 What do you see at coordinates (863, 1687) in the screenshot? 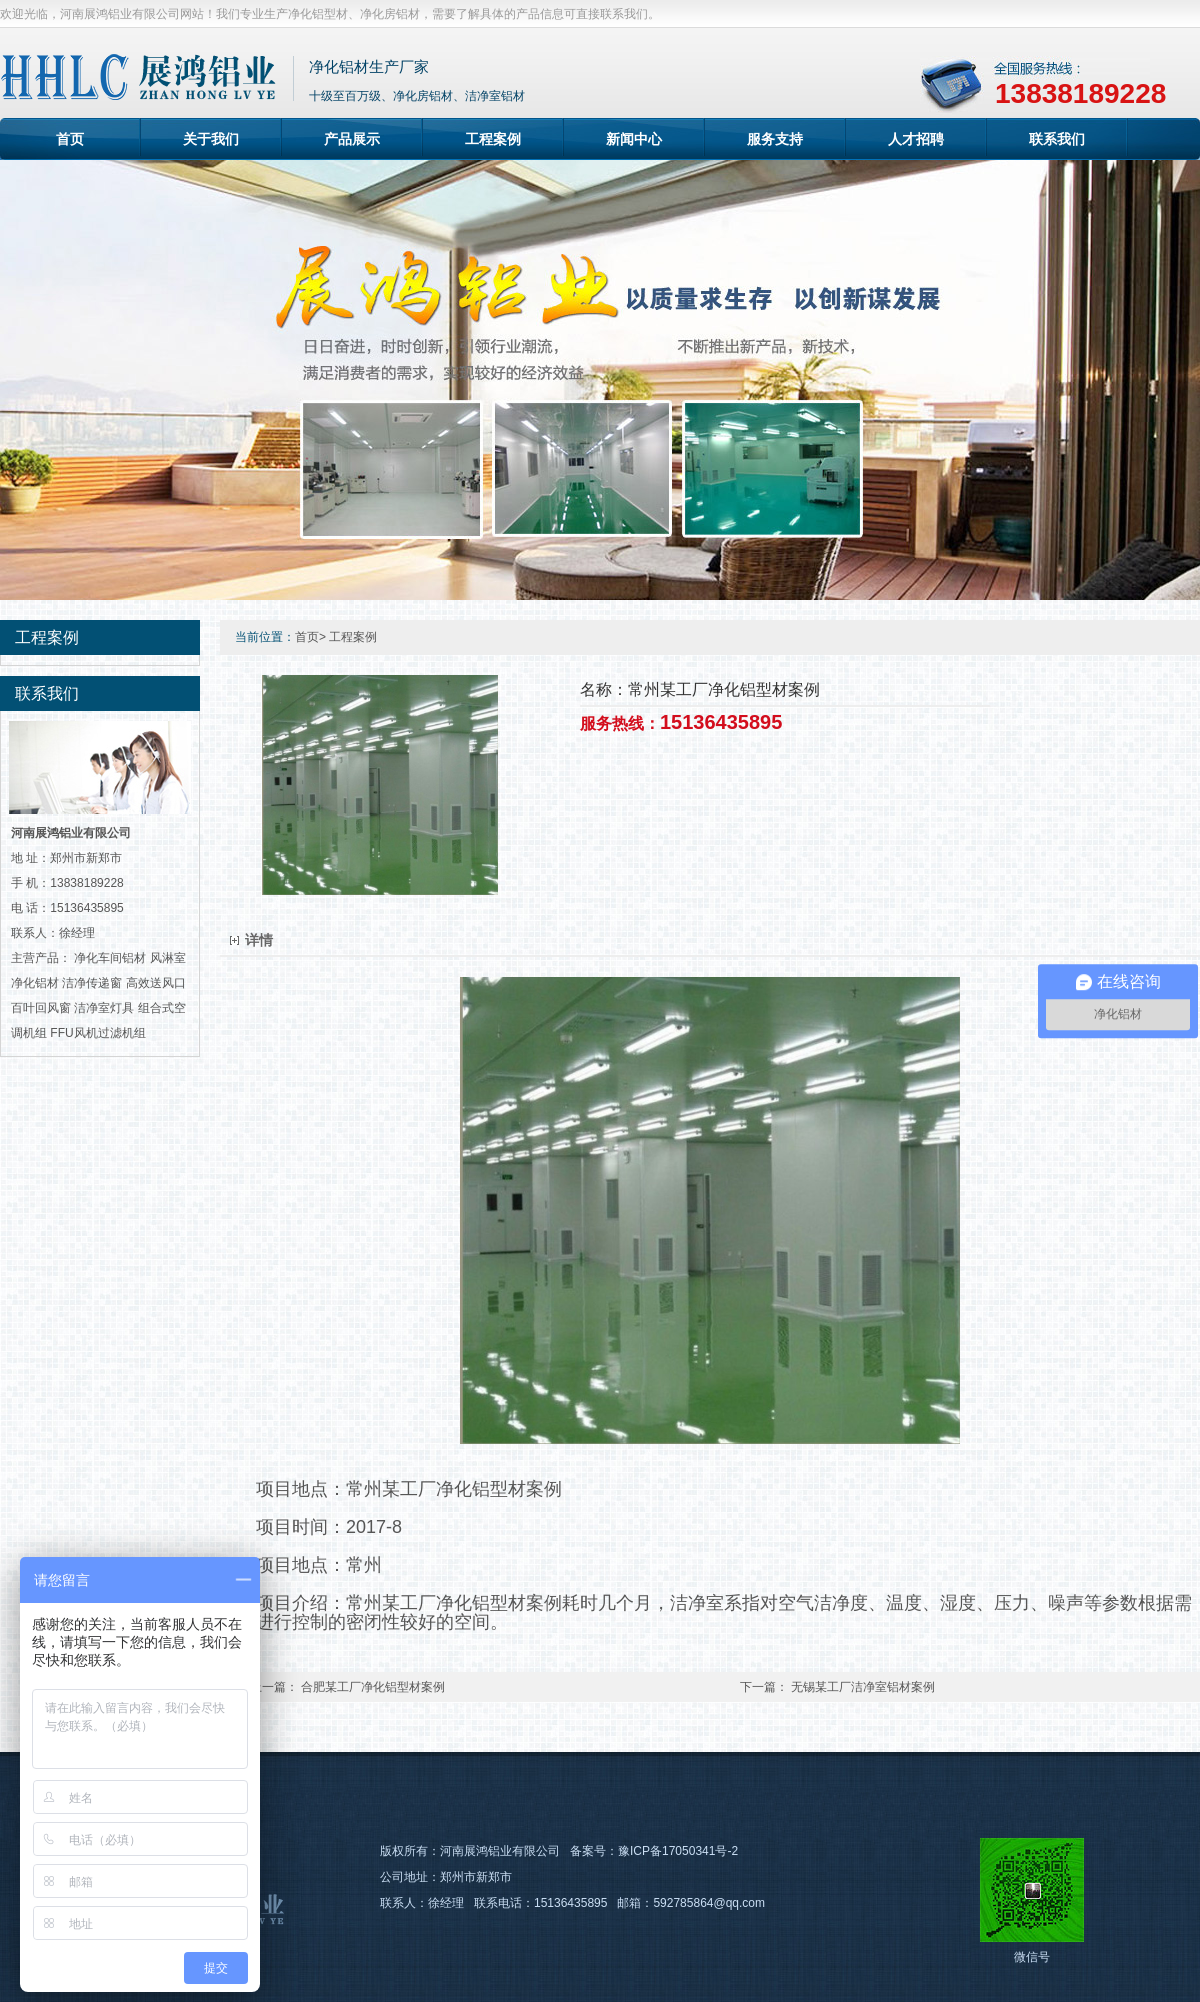
I see `无锡某工厂洁净室铝材案例` at bounding box center [863, 1687].